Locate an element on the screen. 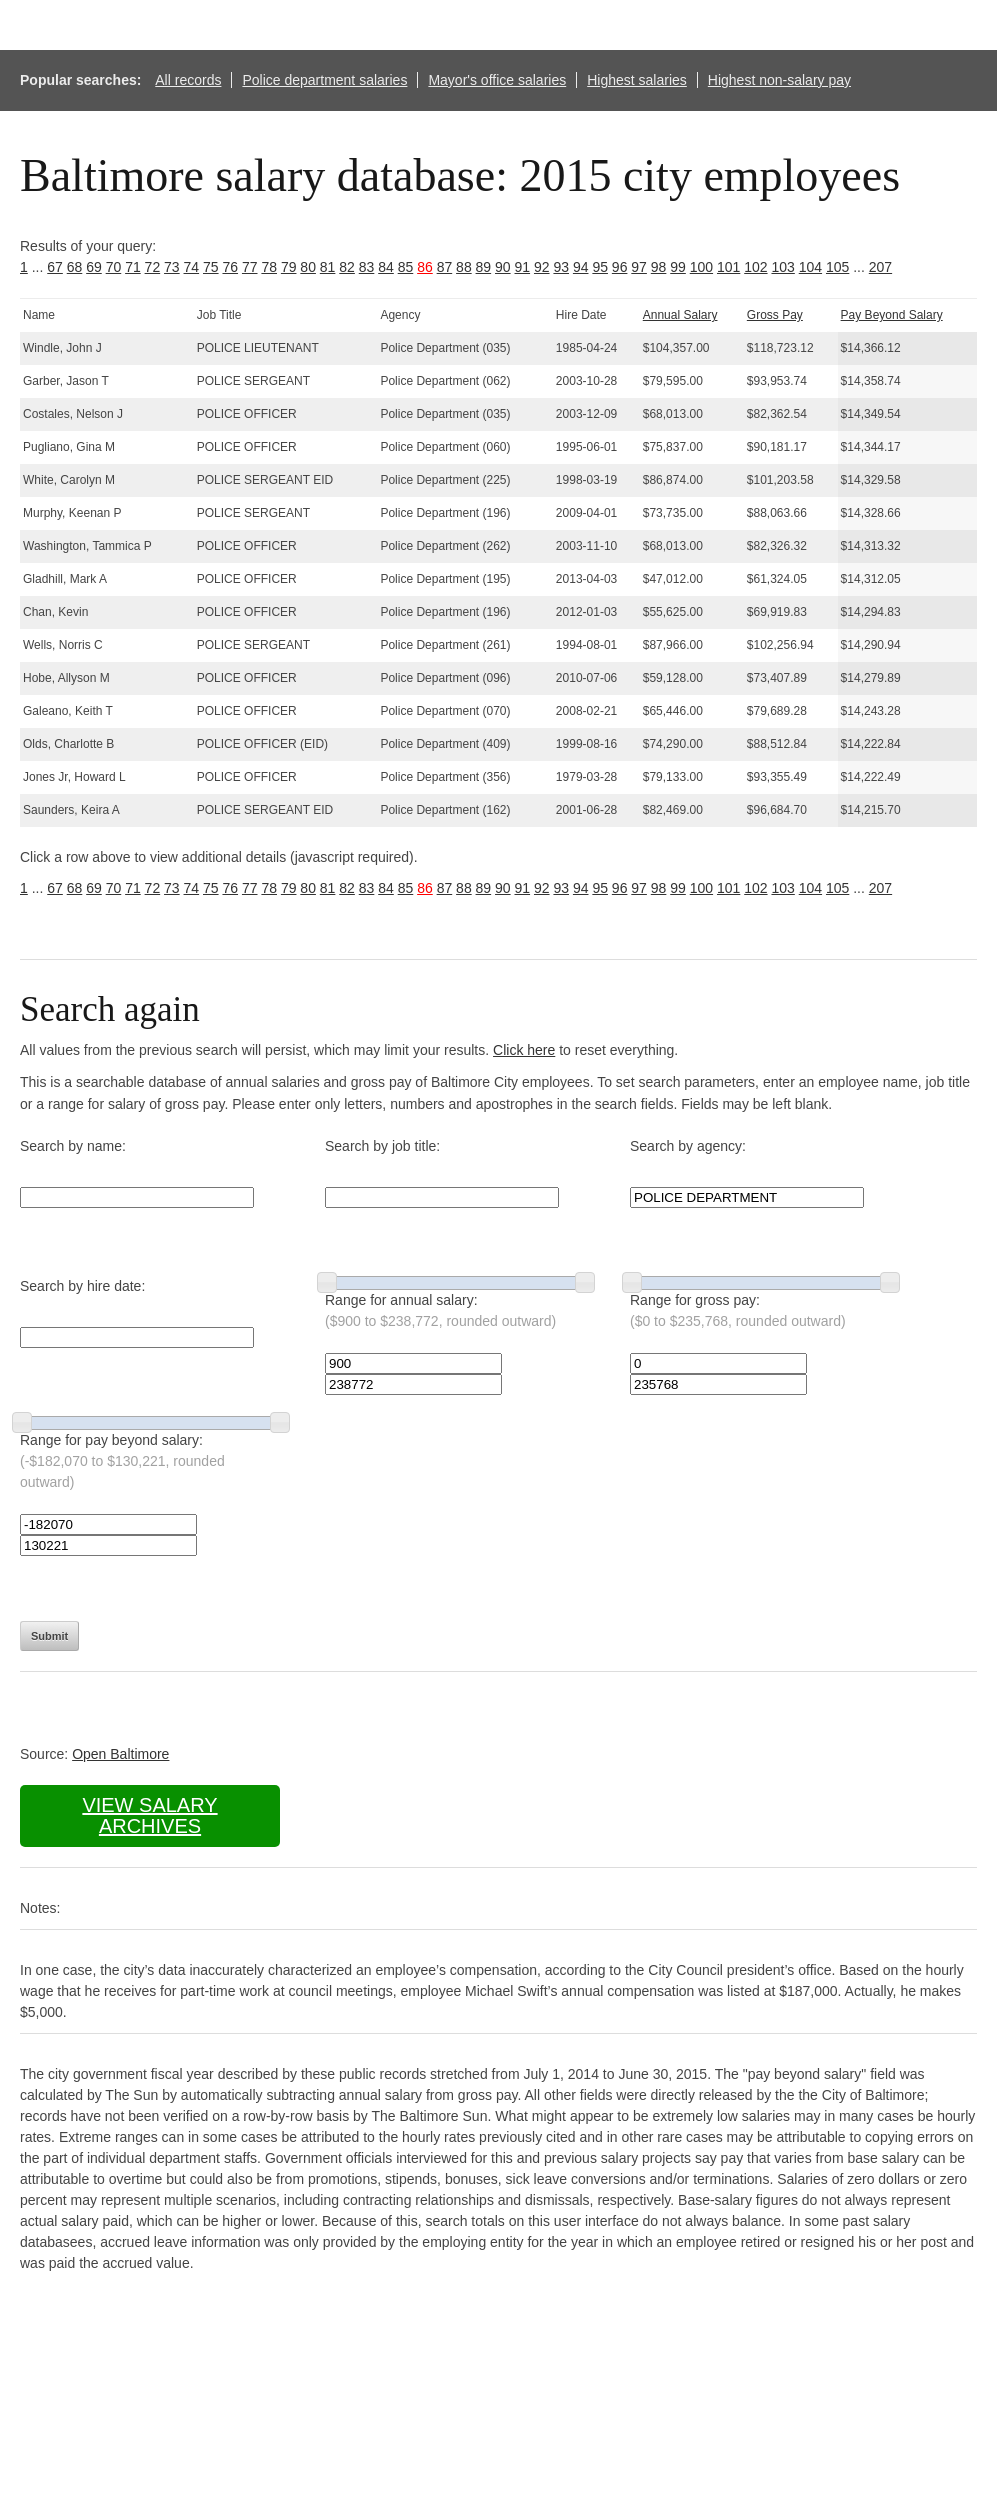 This screenshot has height=2504, width=997. 96 is located at coordinates (620, 267).